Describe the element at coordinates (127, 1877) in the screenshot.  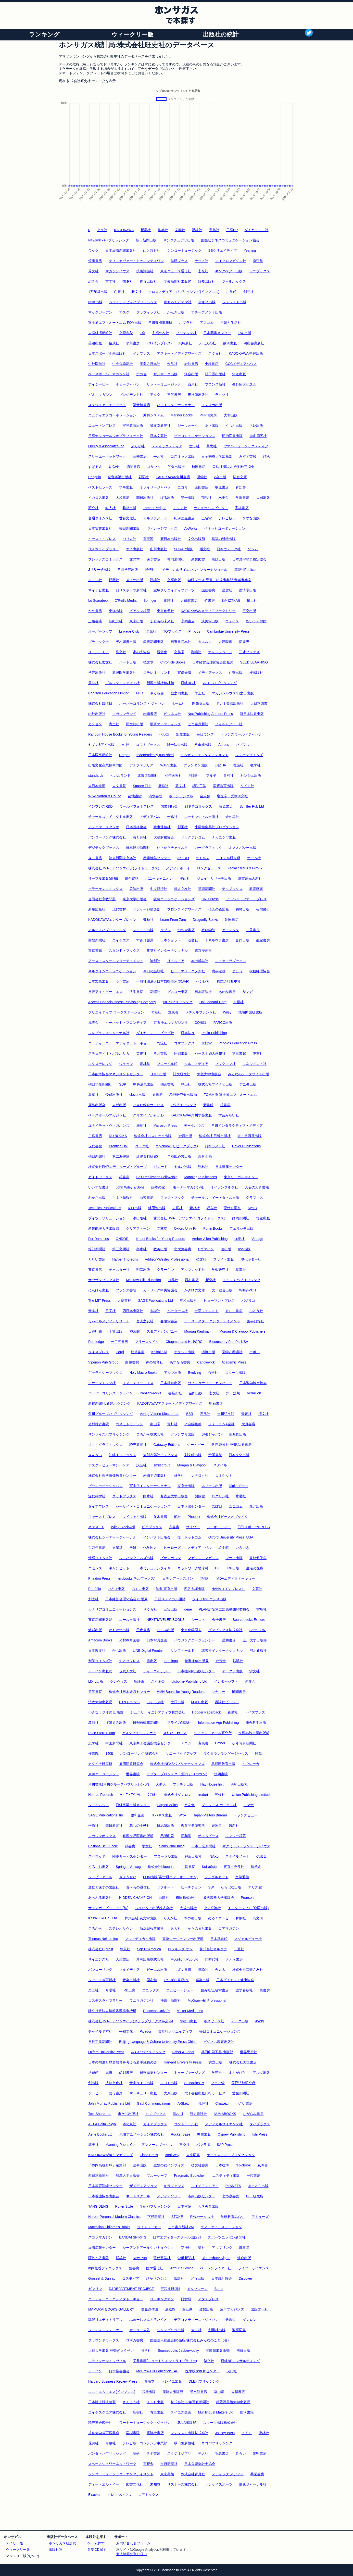
I see `ぎょうせい` at that location.